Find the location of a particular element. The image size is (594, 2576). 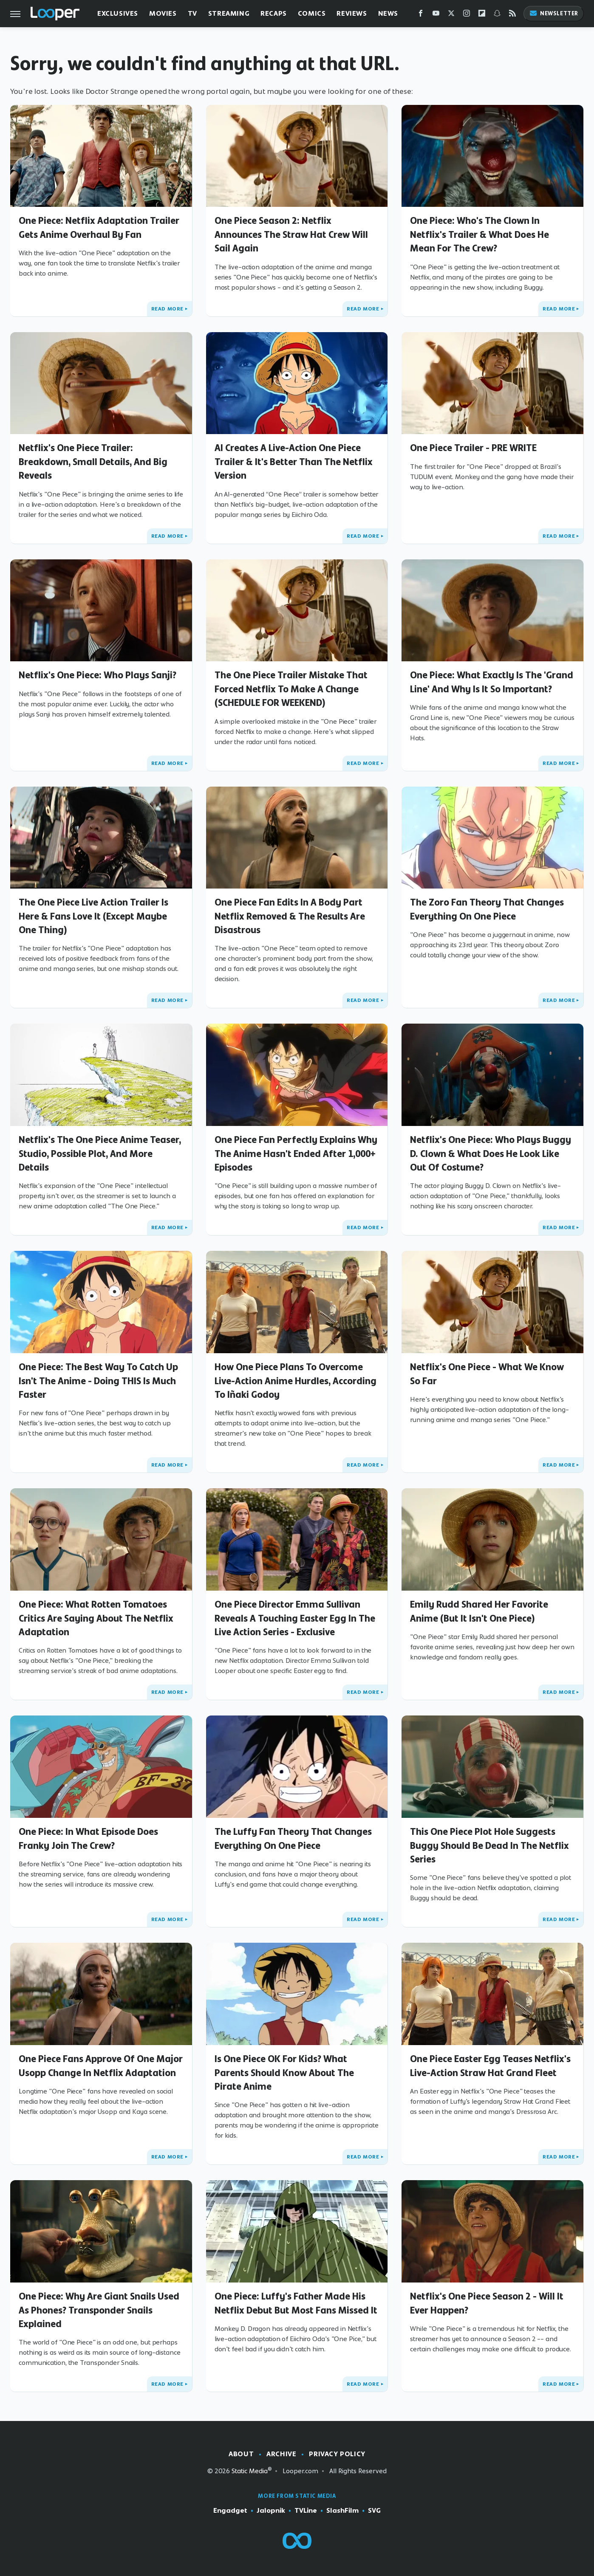

Movies is located at coordinates (163, 13).